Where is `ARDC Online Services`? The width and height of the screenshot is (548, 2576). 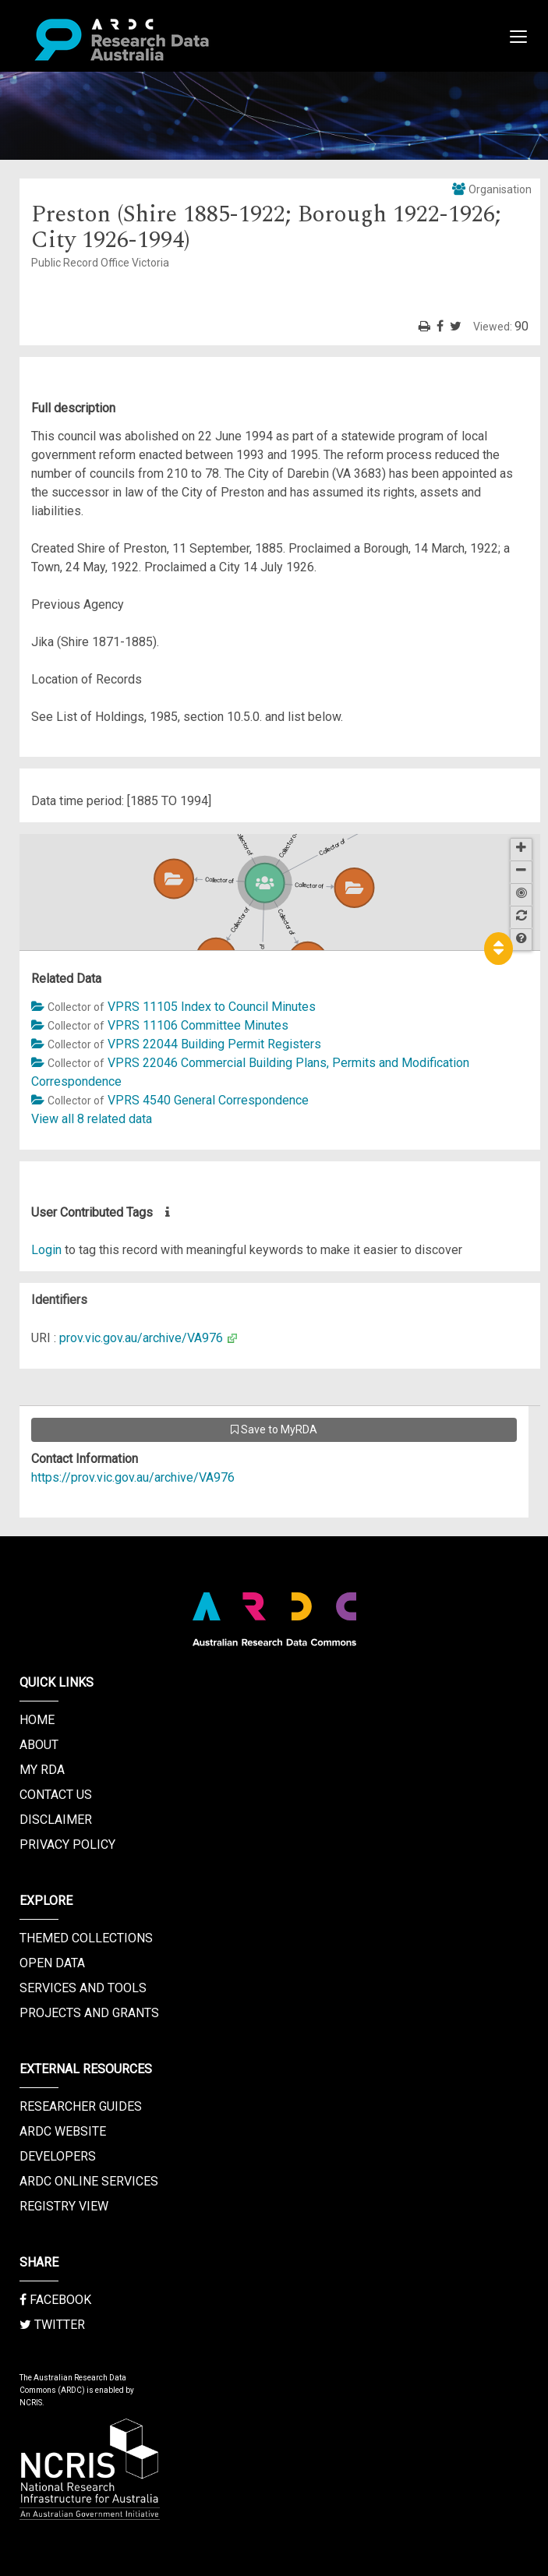
ARDC Online Services is located at coordinates (88, 2181).